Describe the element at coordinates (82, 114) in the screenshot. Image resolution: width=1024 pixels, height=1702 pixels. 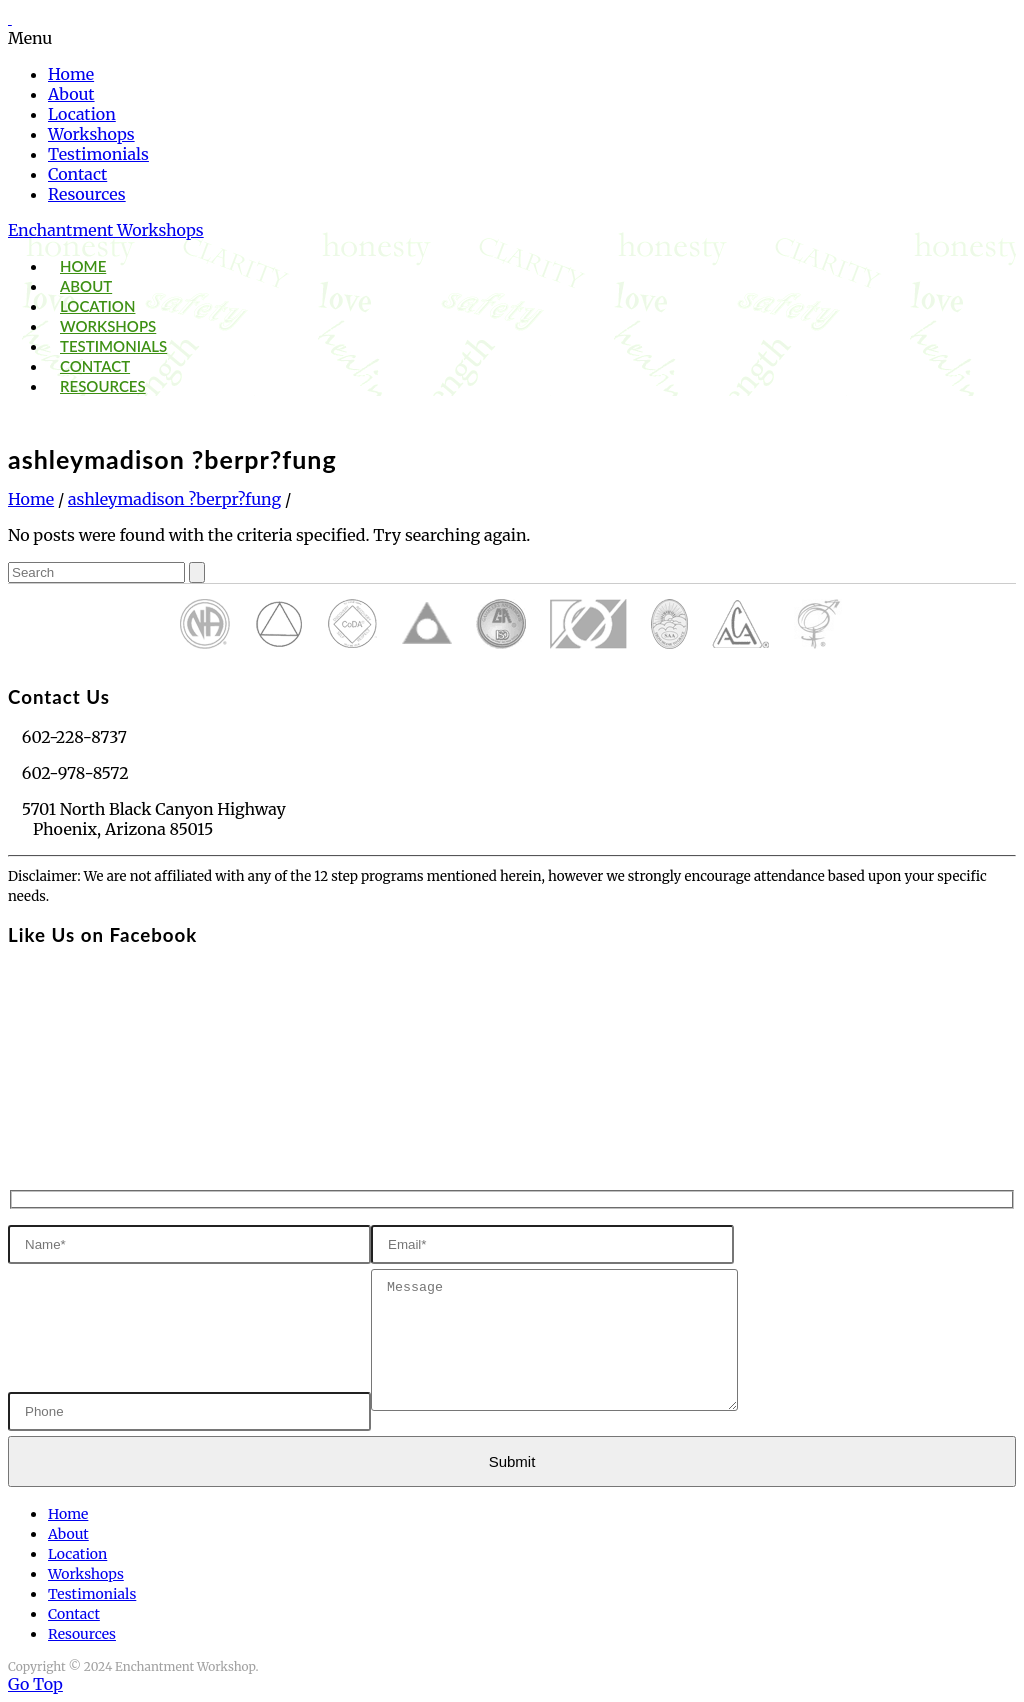
I see `Location` at that location.